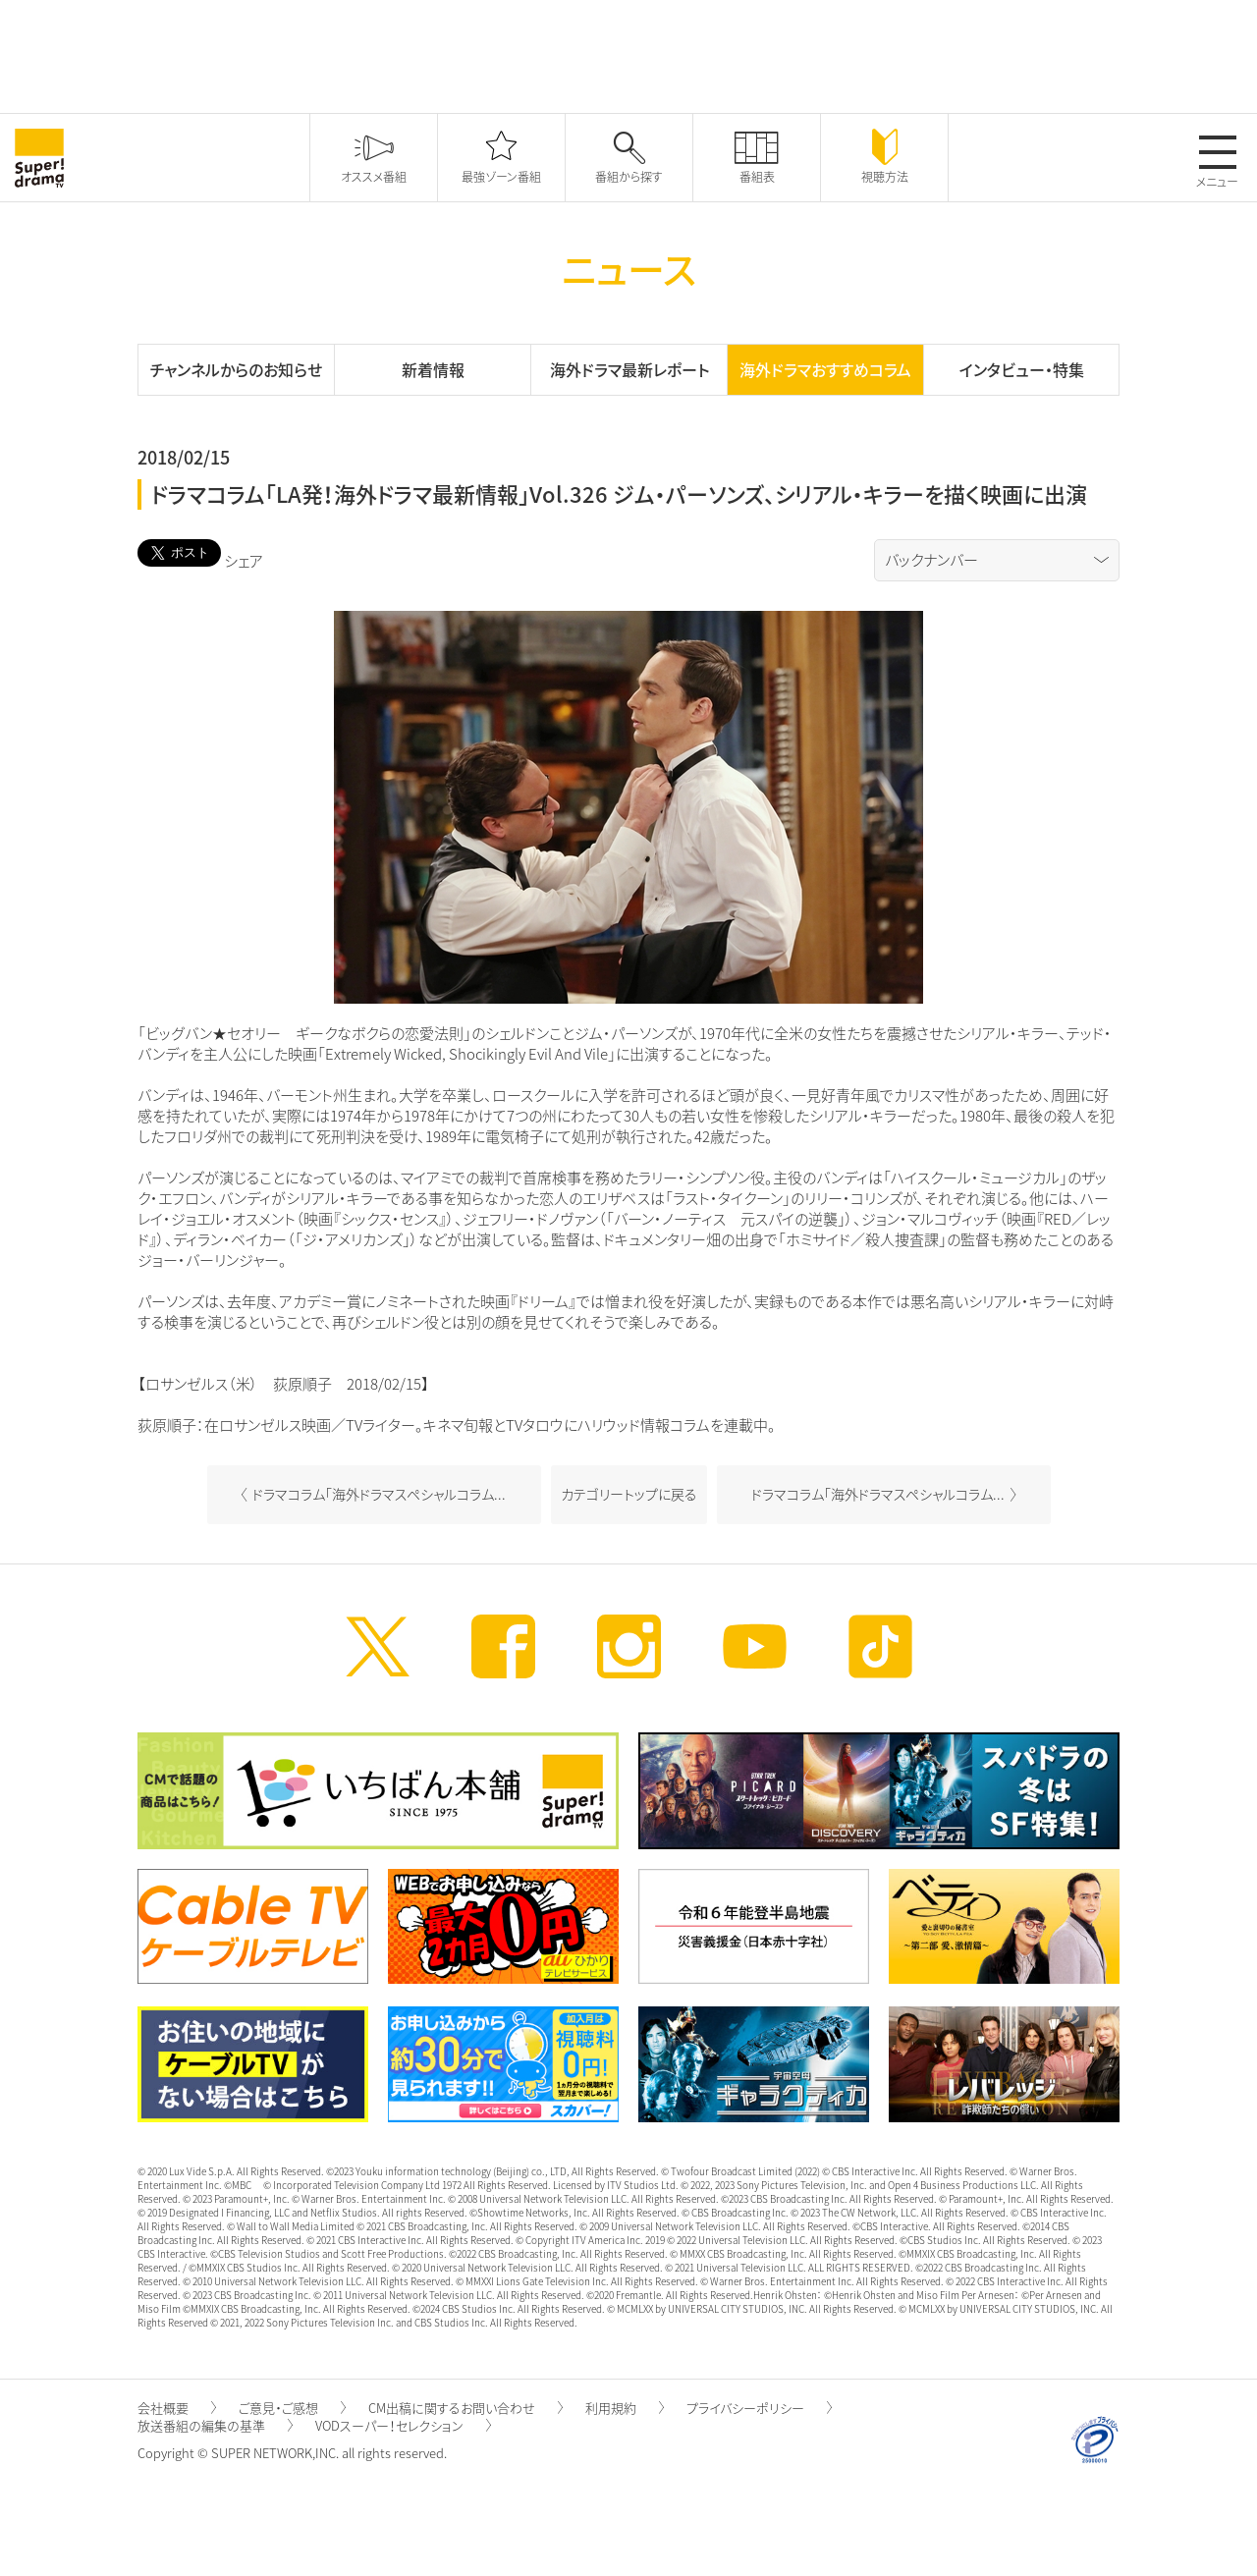 Image resolution: width=1257 pixels, height=2576 pixels. What do you see at coordinates (624, 2407) in the screenshot?
I see `利用規約` at bounding box center [624, 2407].